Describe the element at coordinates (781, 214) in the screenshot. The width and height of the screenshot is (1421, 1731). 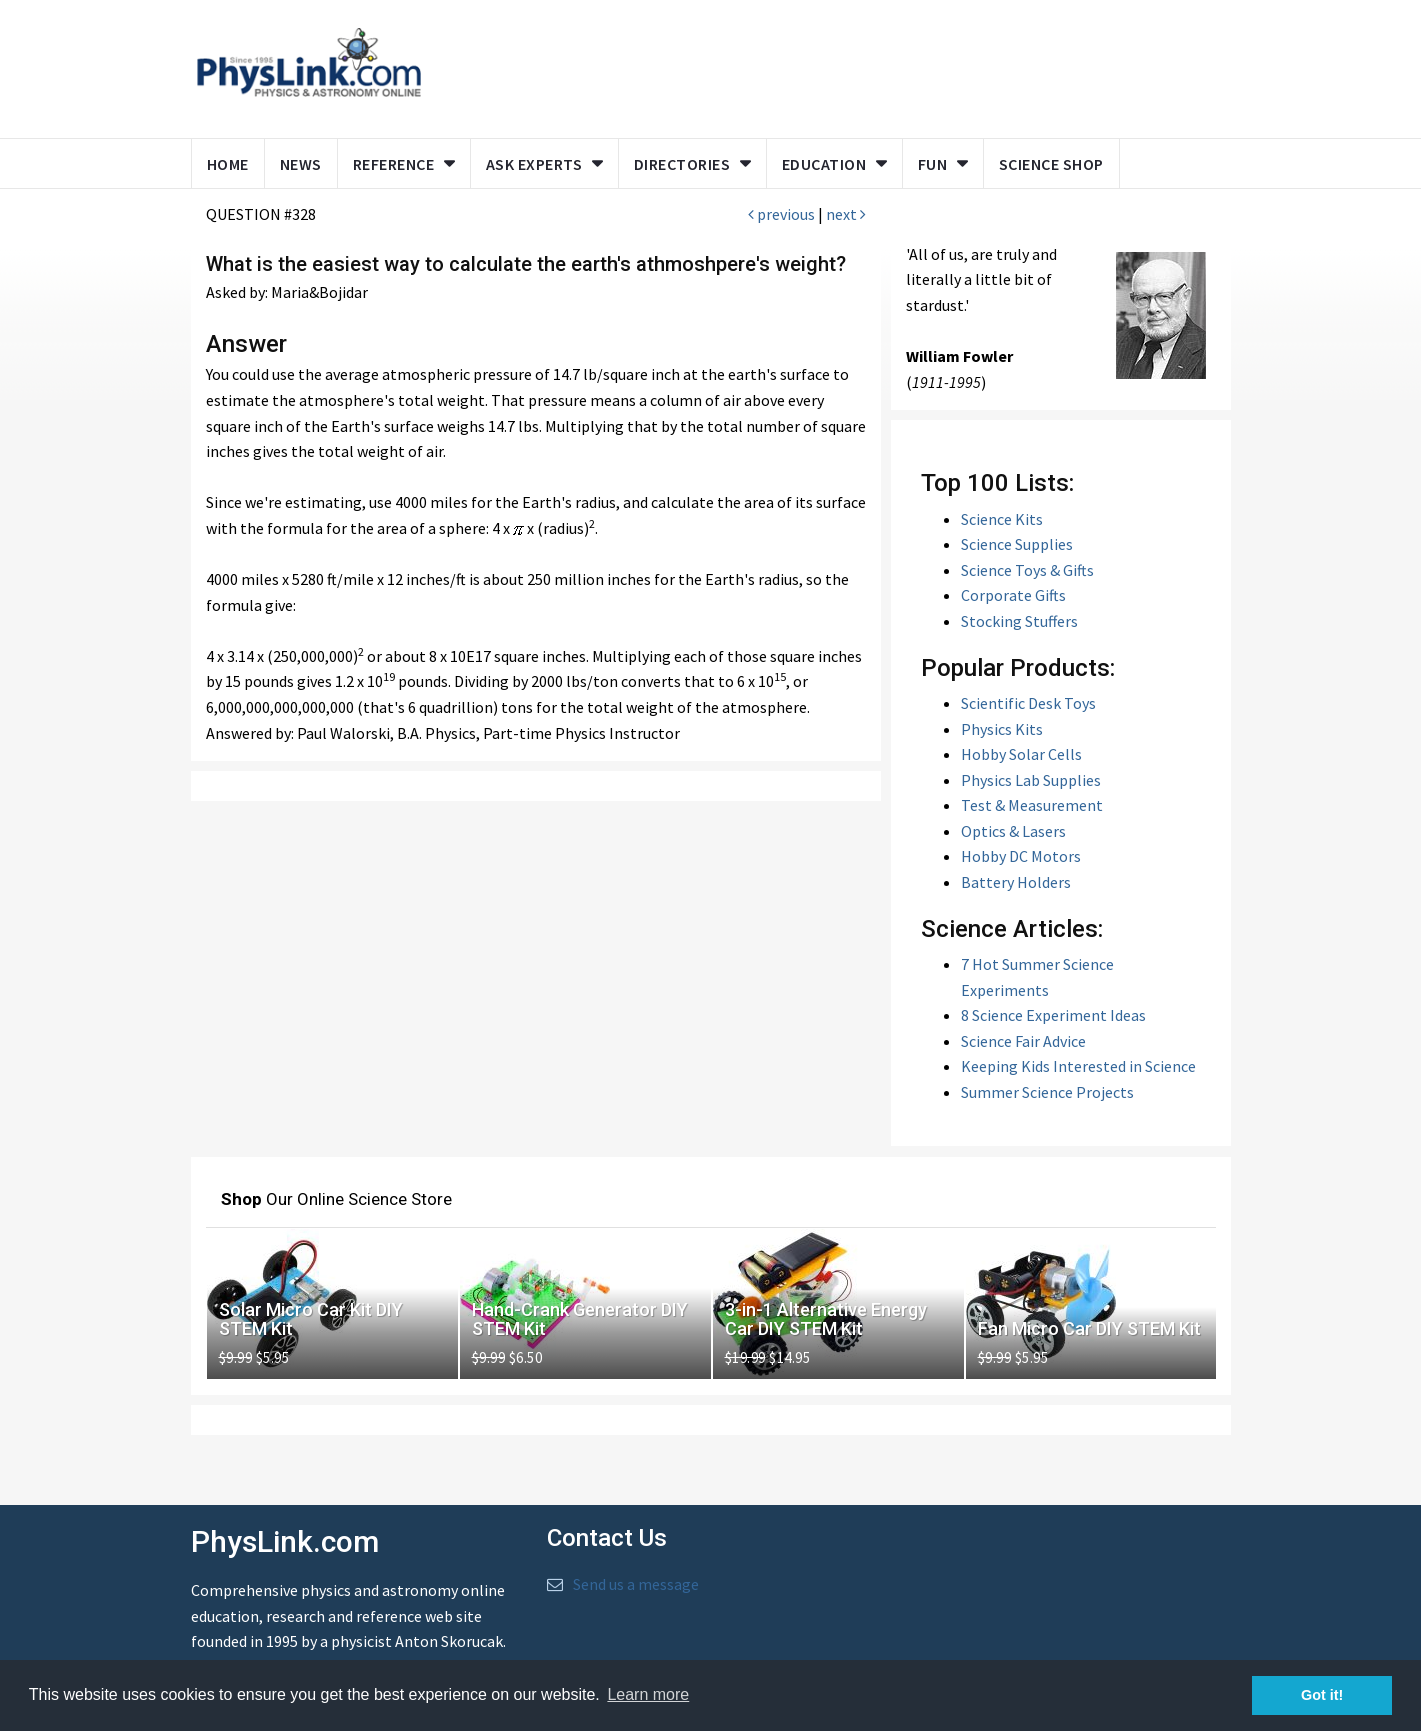
I see `previous` at that location.